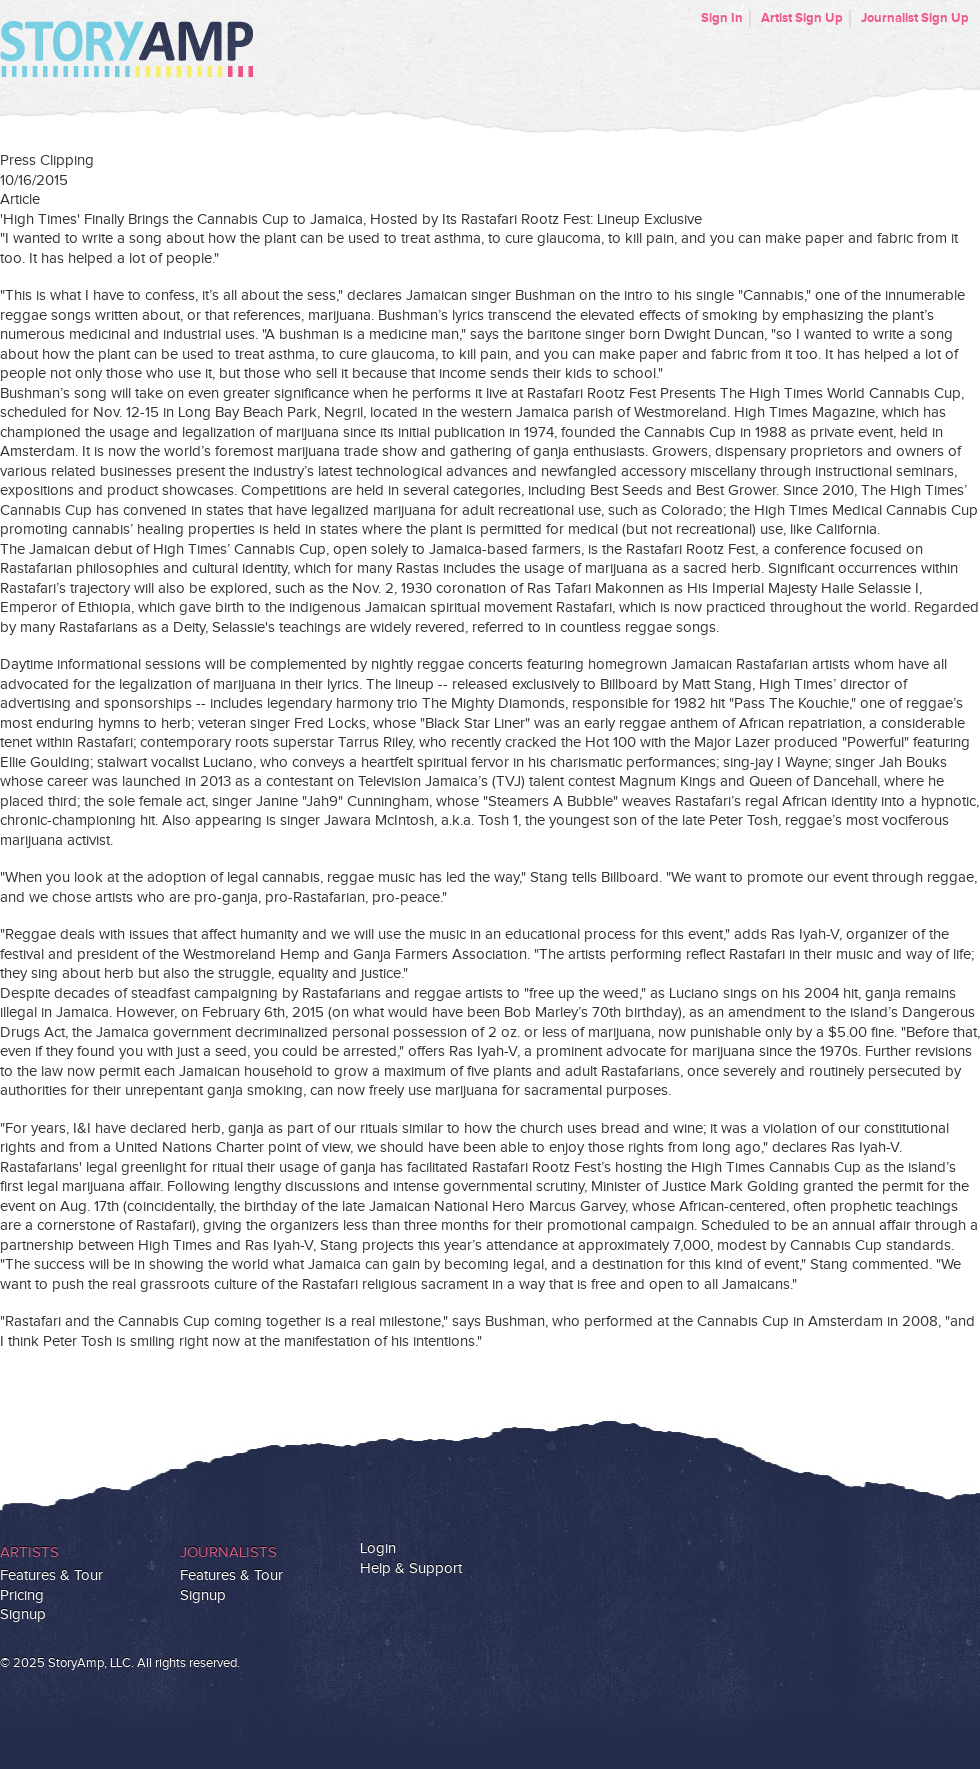  Describe the element at coordinates (915, 18) in the screenshot. I see `Journalist Sign Up` at that location.